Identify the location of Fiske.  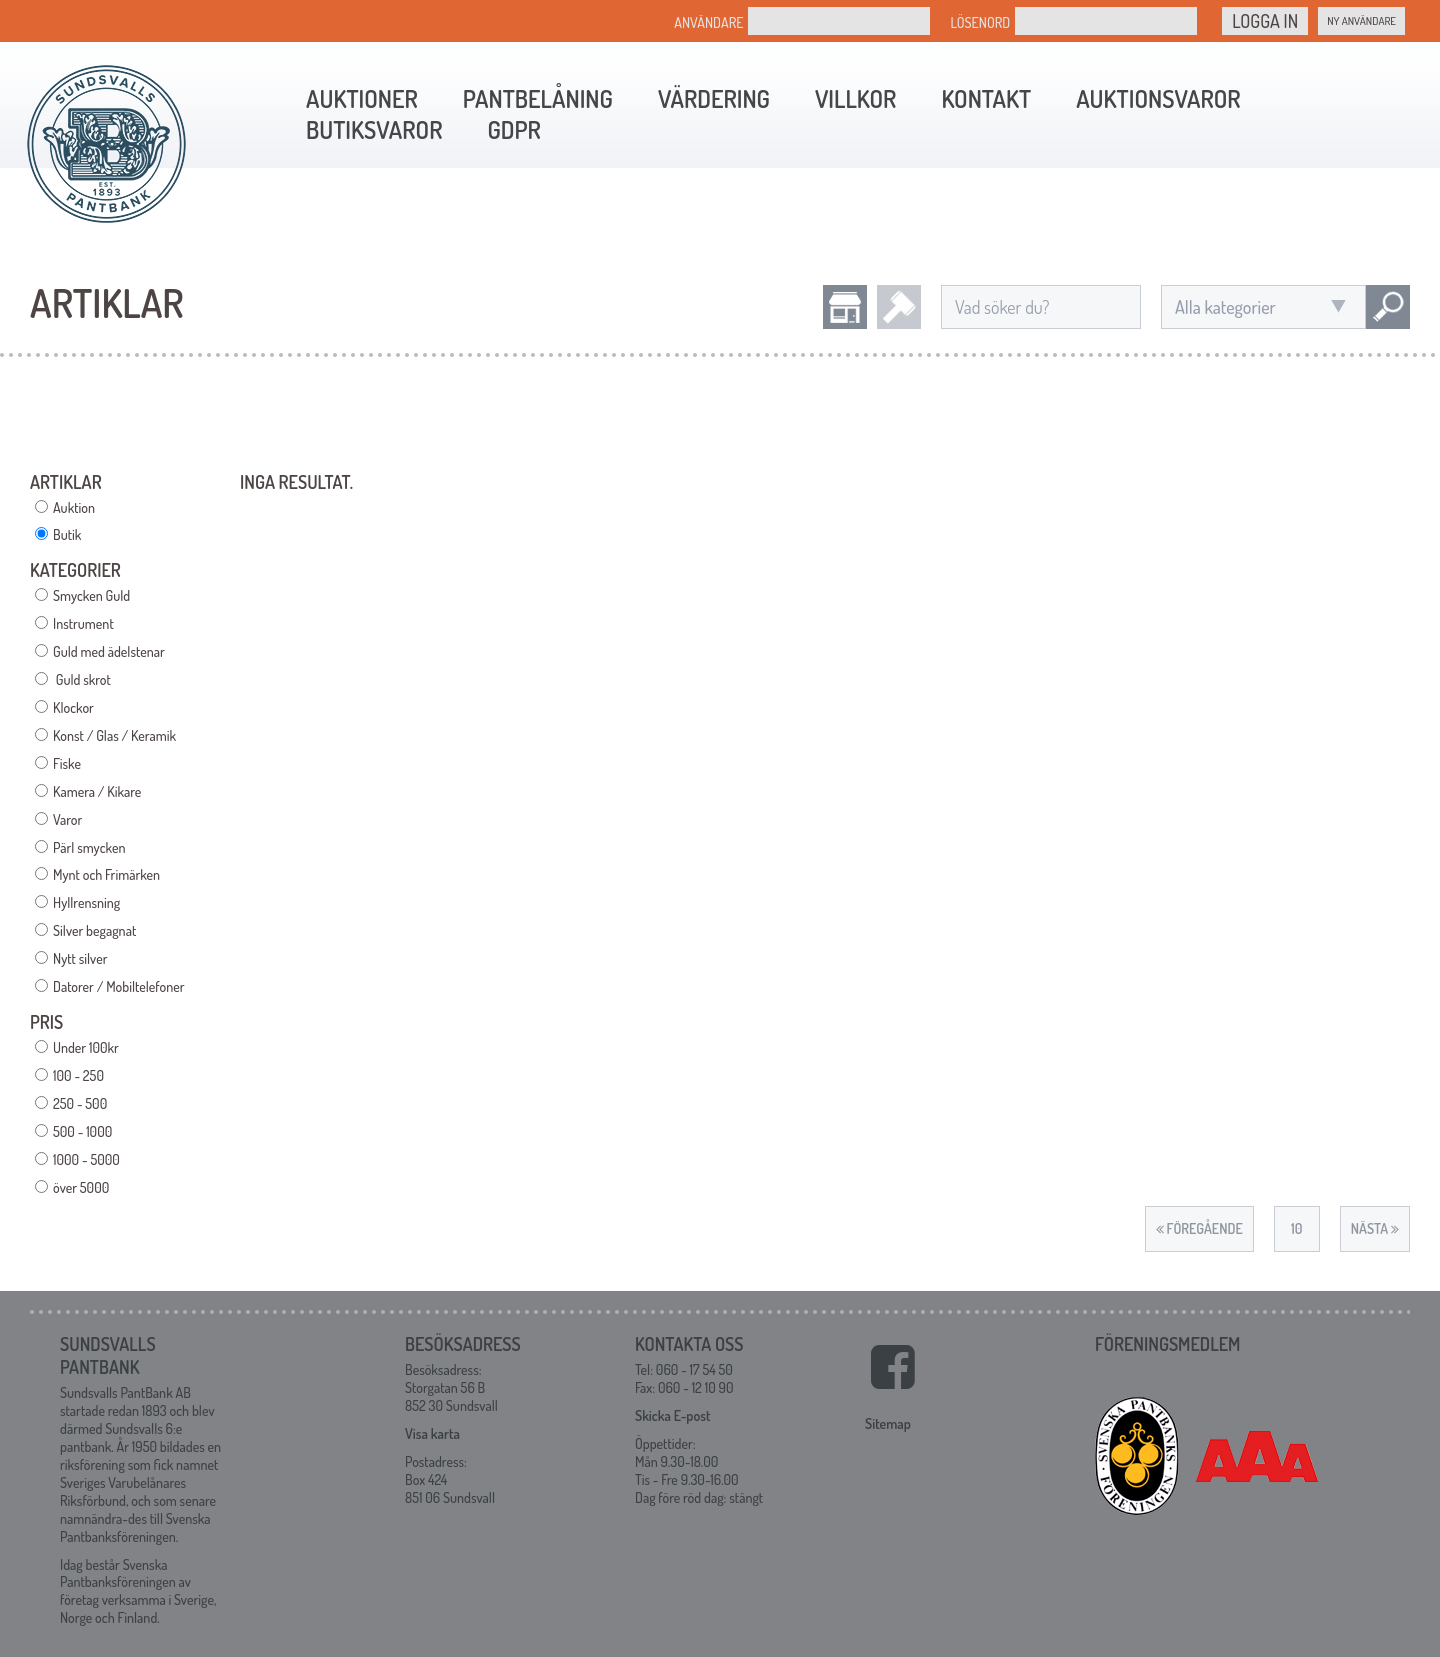
(67, 763).